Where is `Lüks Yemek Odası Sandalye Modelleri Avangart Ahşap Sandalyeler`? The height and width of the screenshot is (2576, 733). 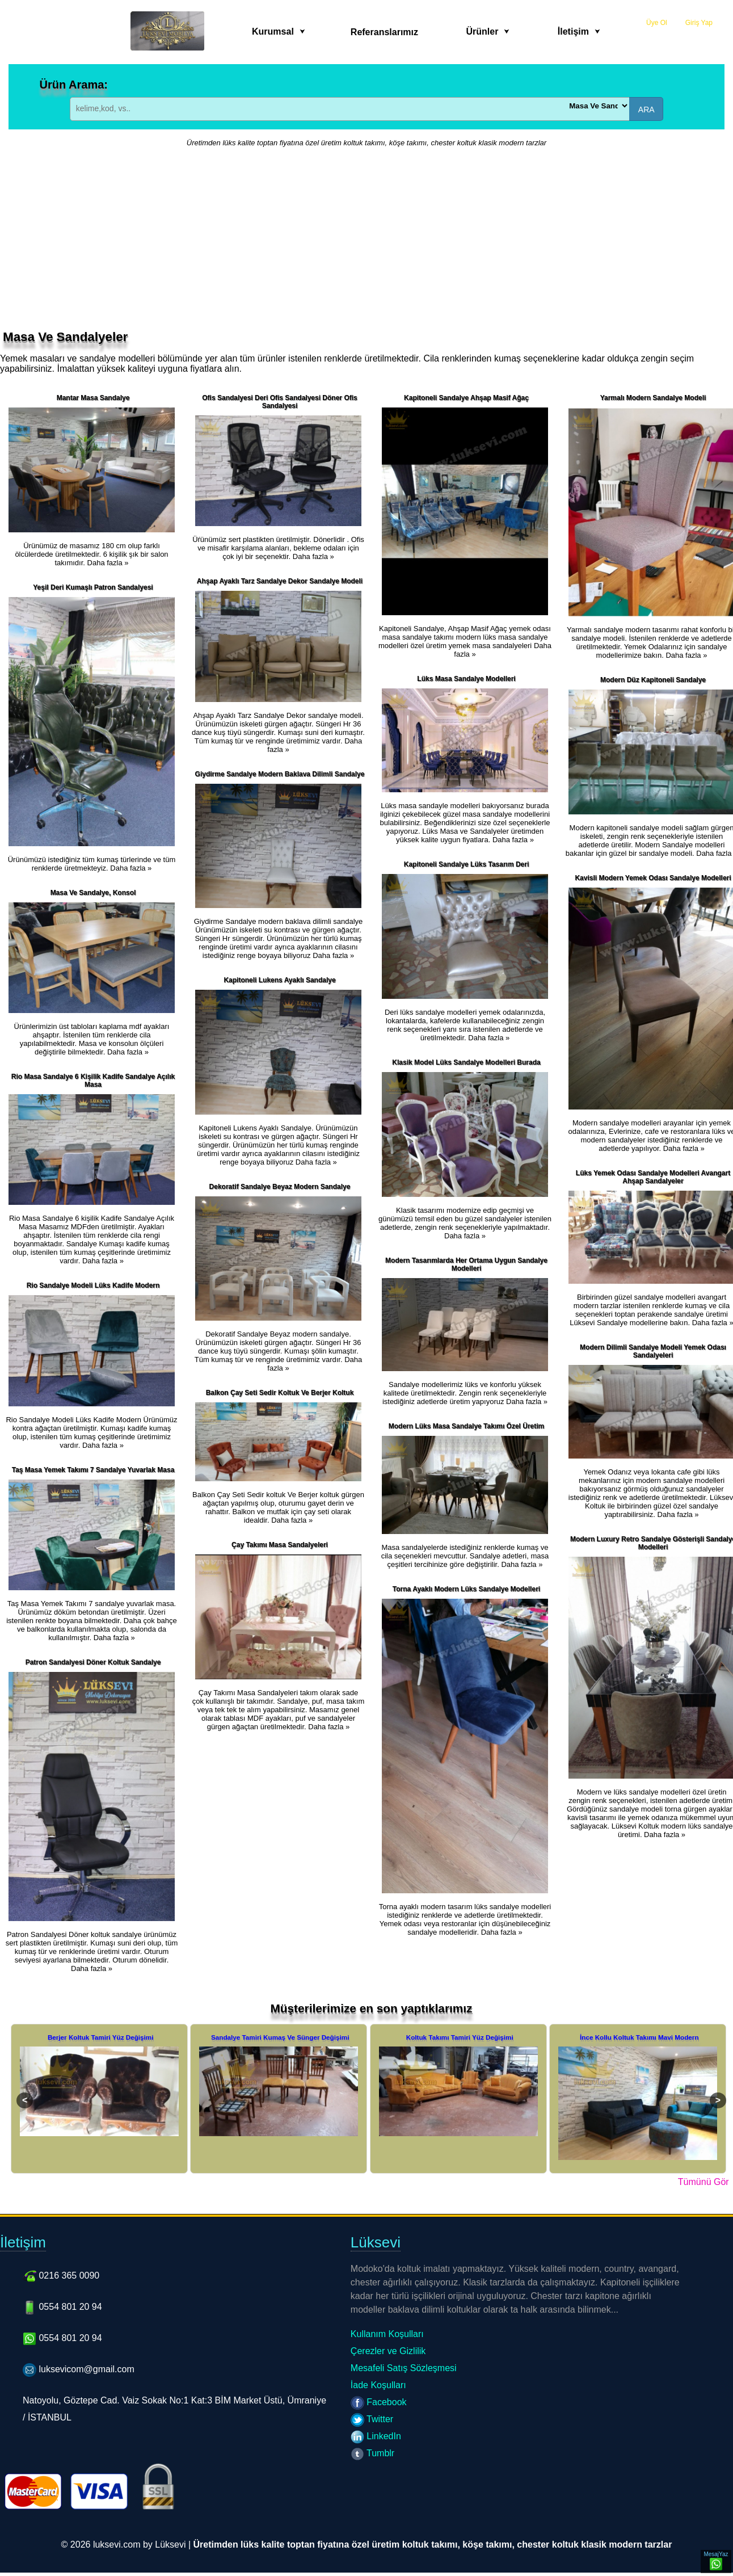 Lüks Yemek Odası Sandalye Modelleri Avangart Ahşap Sandalyeler is located at coordinates (653, 1177).